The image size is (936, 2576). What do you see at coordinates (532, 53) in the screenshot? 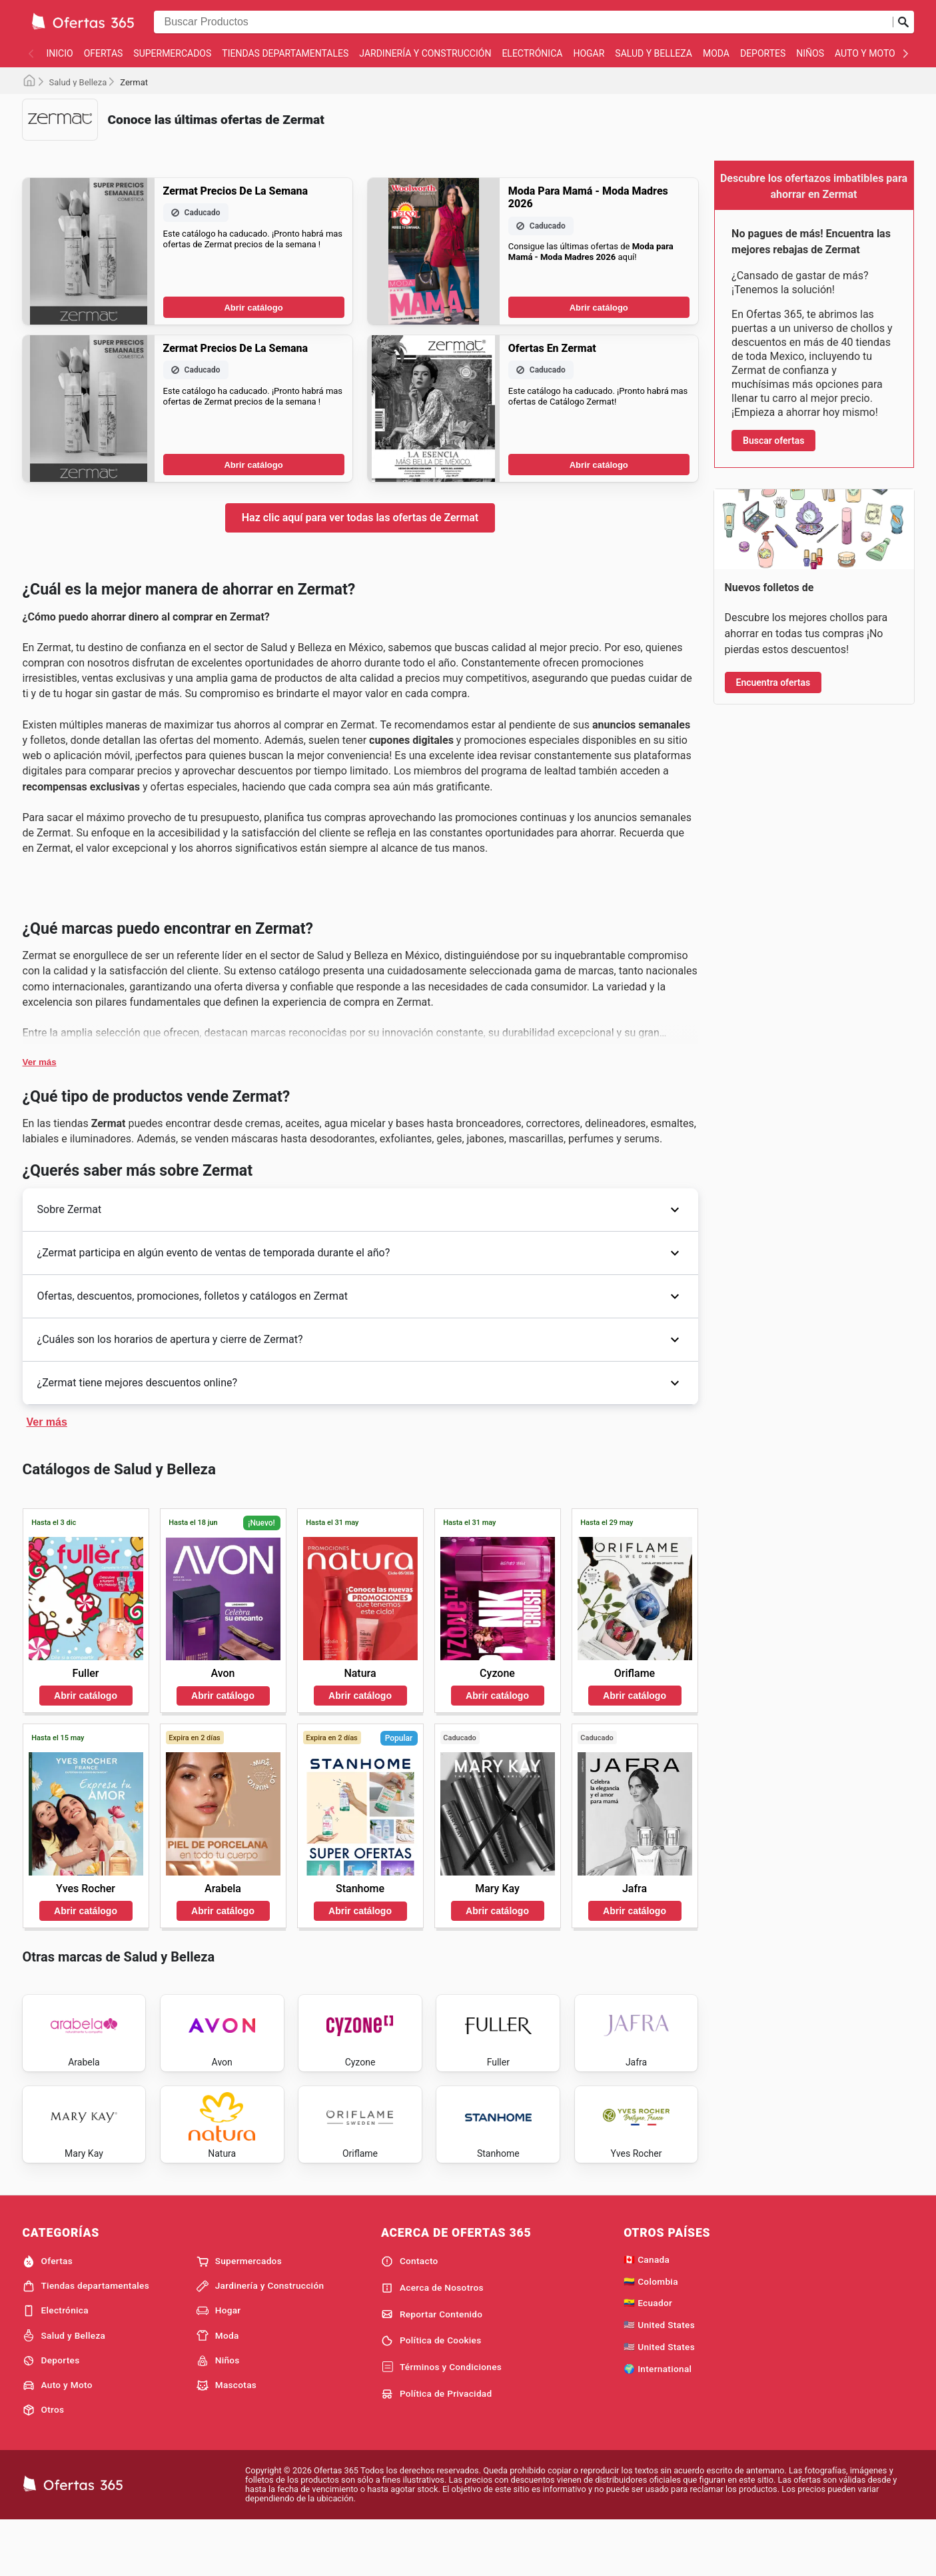
I see `Electrónica` at bounding box center [532, 53].